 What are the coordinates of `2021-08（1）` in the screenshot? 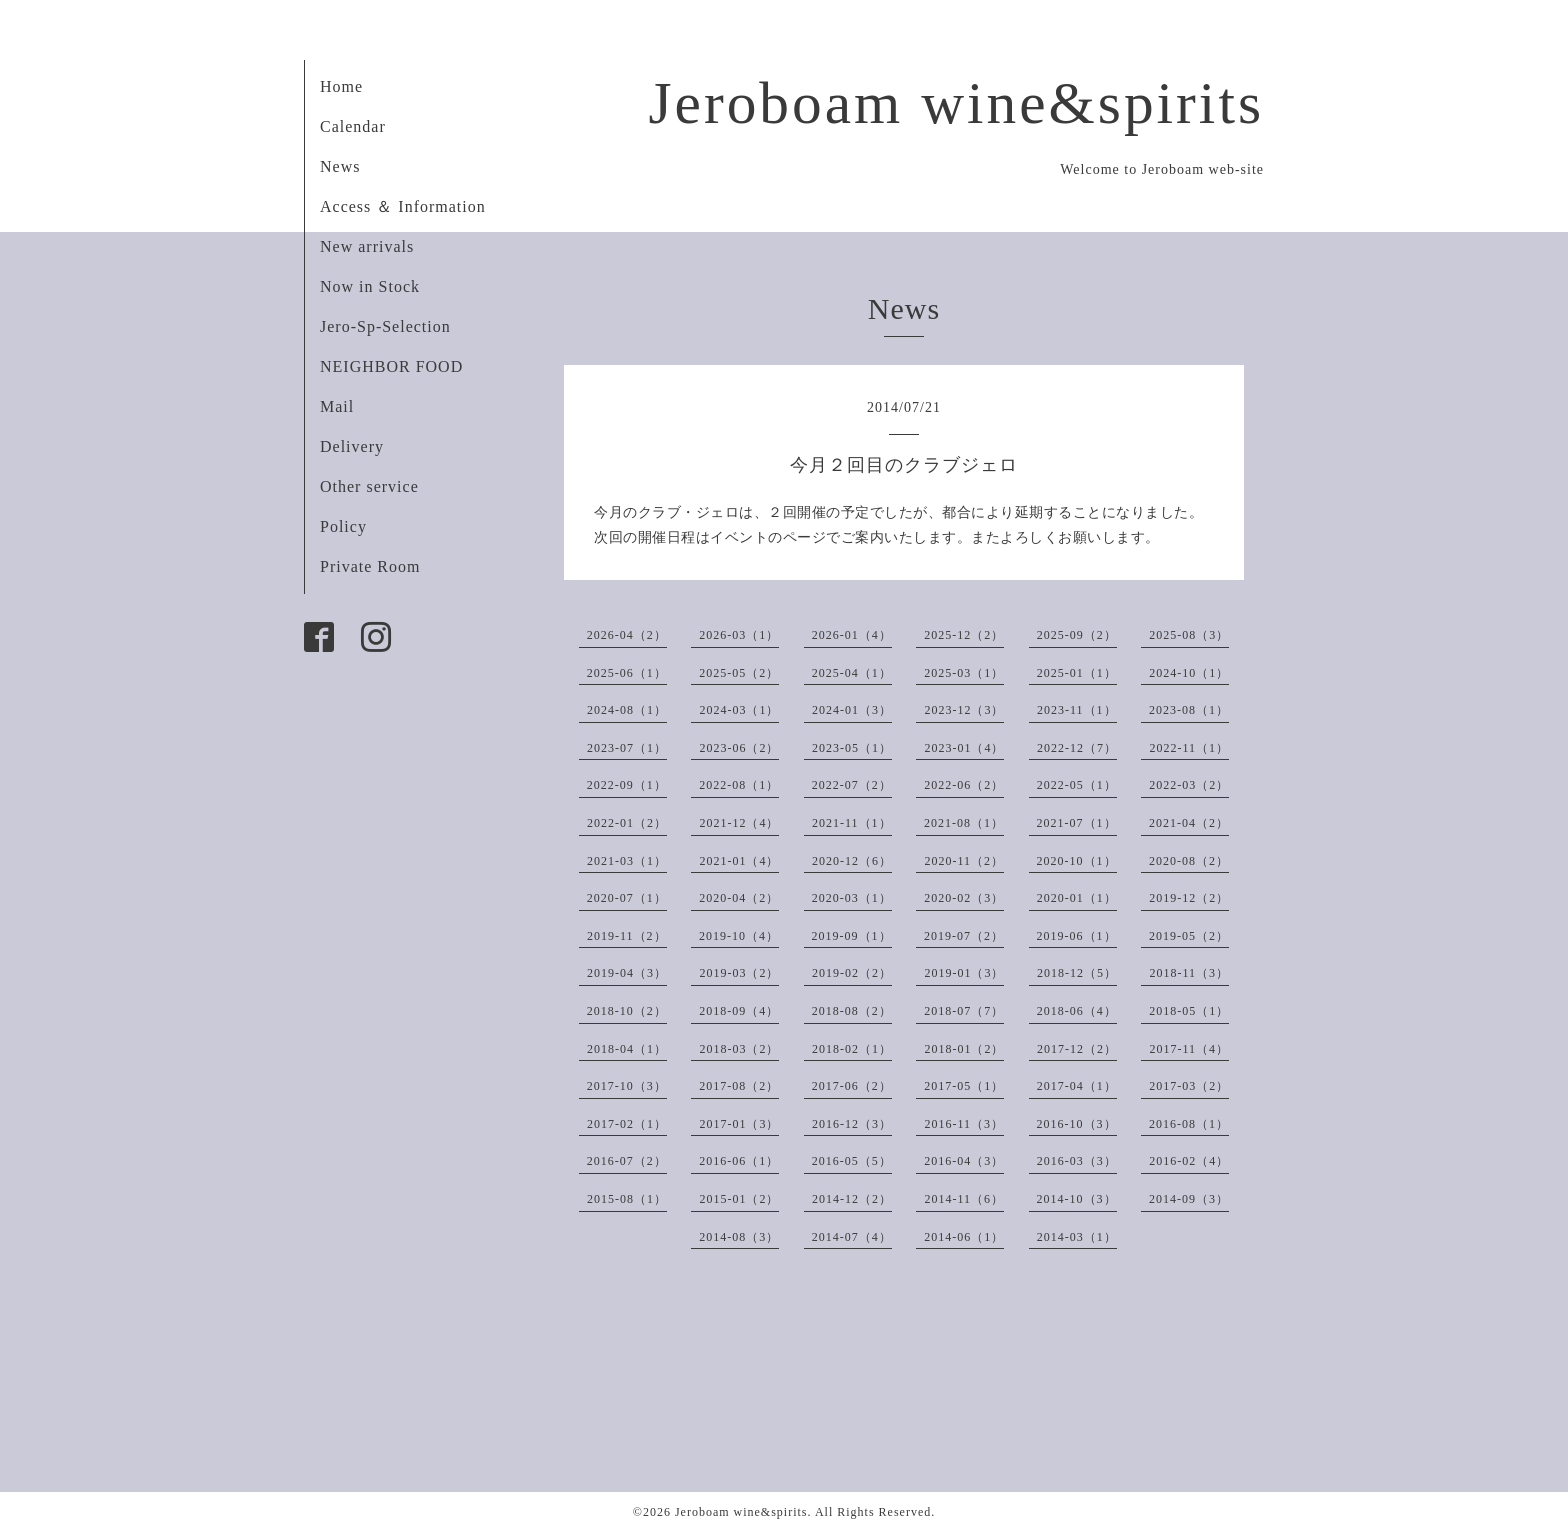 It's located at (964, 823).